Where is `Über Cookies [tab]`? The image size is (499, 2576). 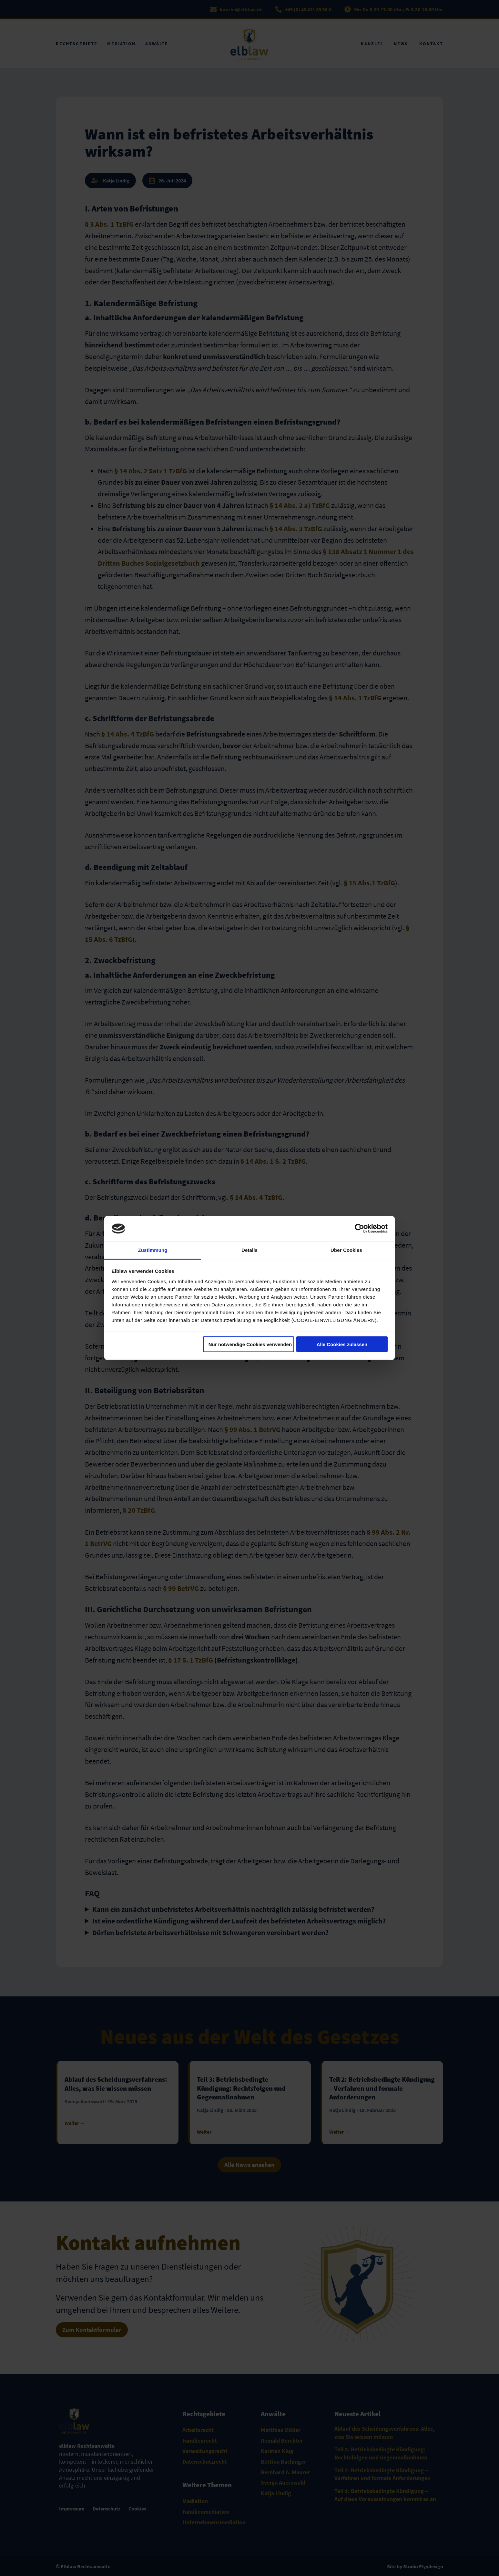 Über Cookies [tab] is located at coordinates (346, 1249).